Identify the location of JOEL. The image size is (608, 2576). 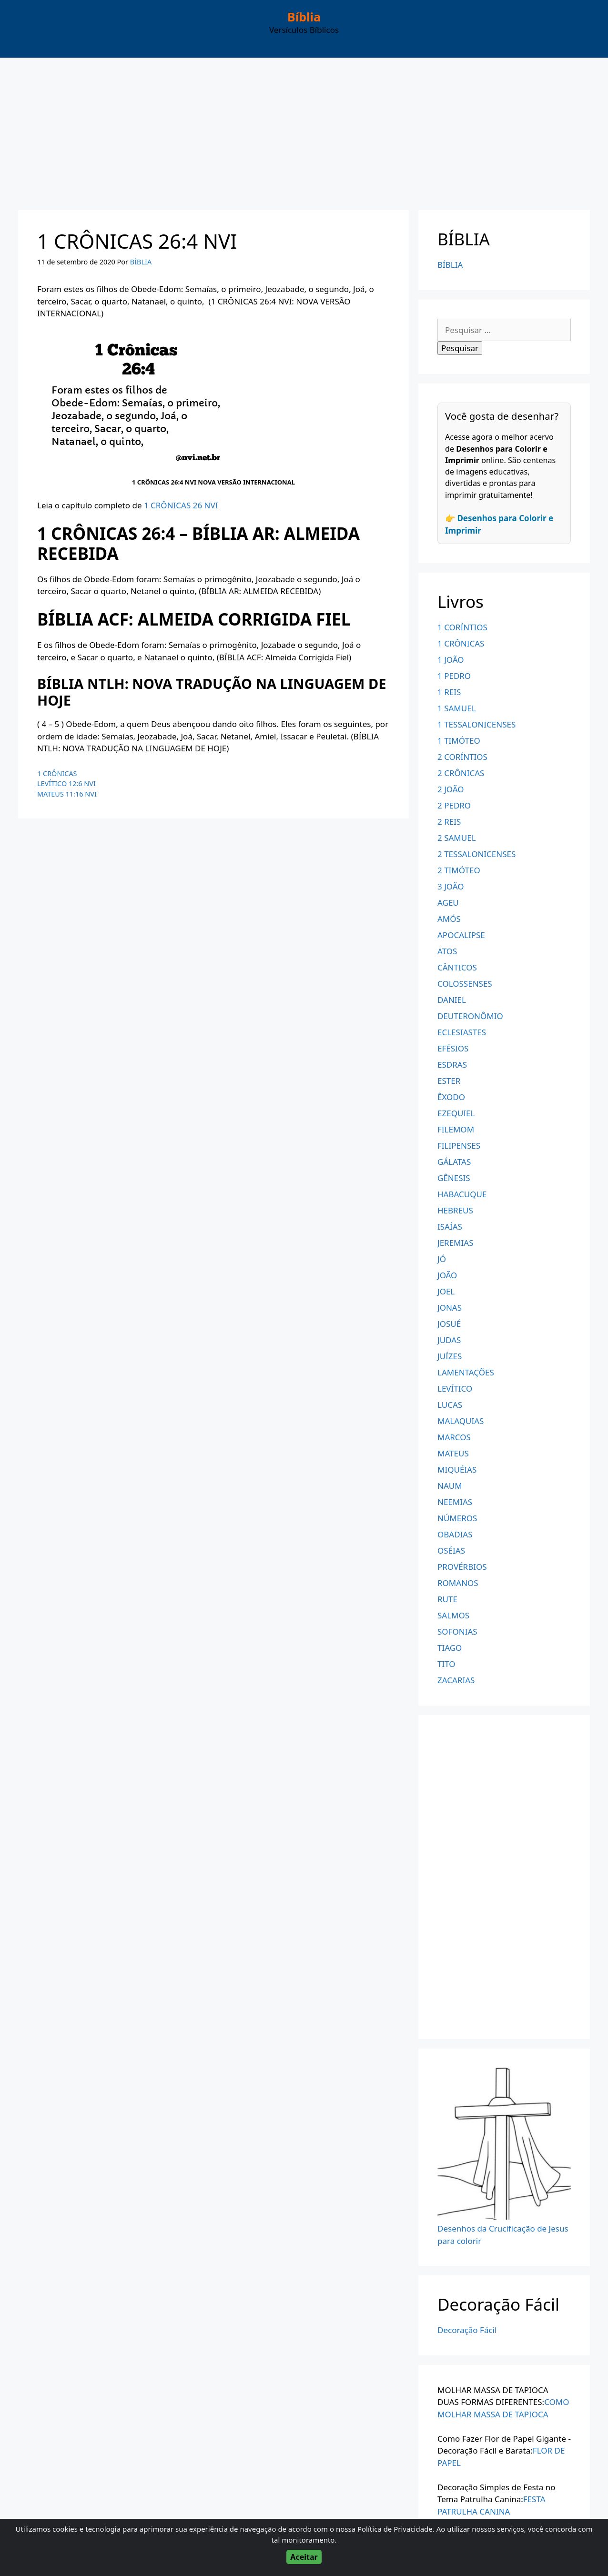
(446, 1291).